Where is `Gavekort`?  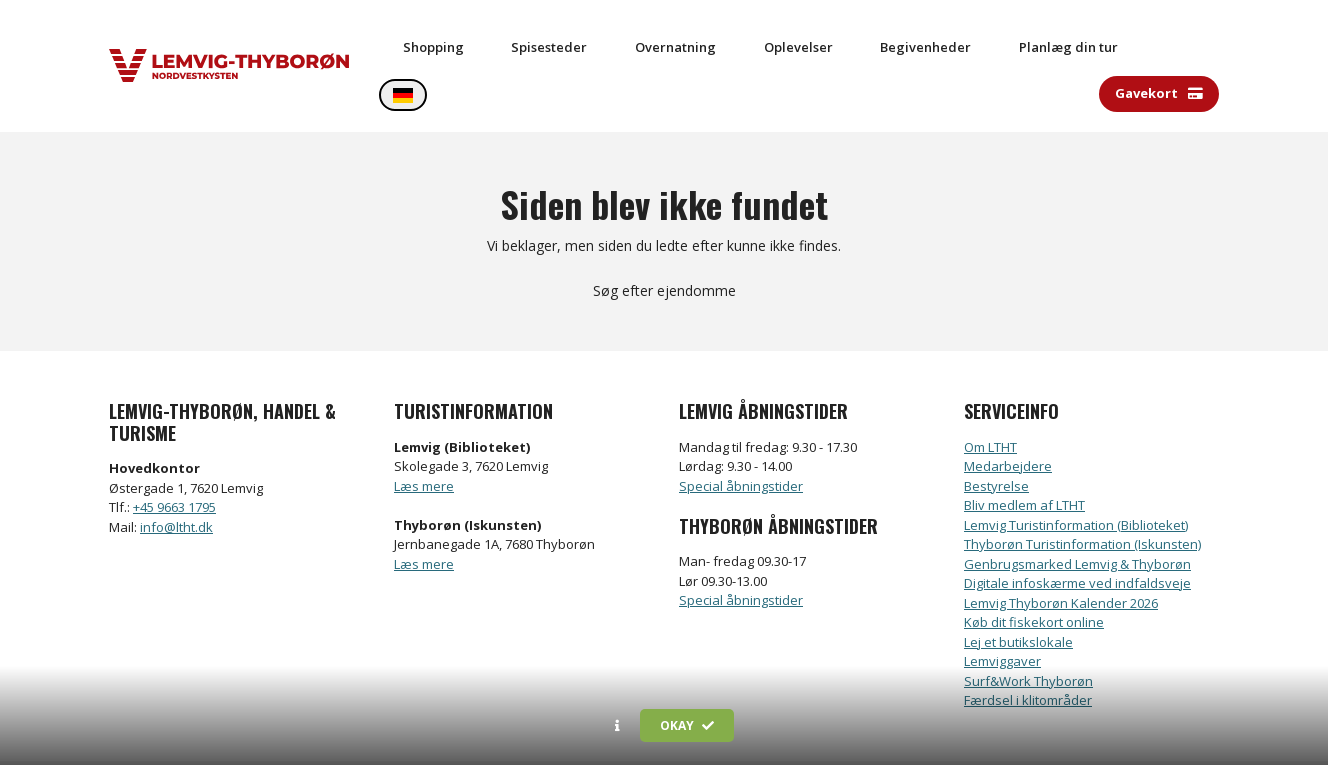
Gavekort is located at coordinates (1159, 37).